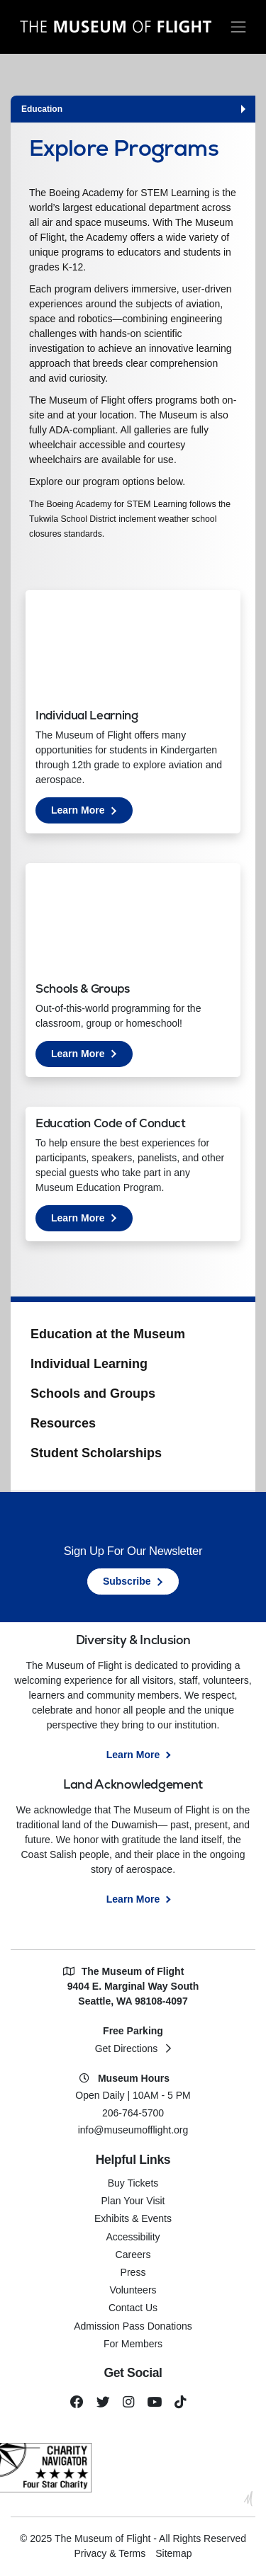  Describe the element at coordinates (133, 2254) in the screenshot. I see `Careers` at that location.